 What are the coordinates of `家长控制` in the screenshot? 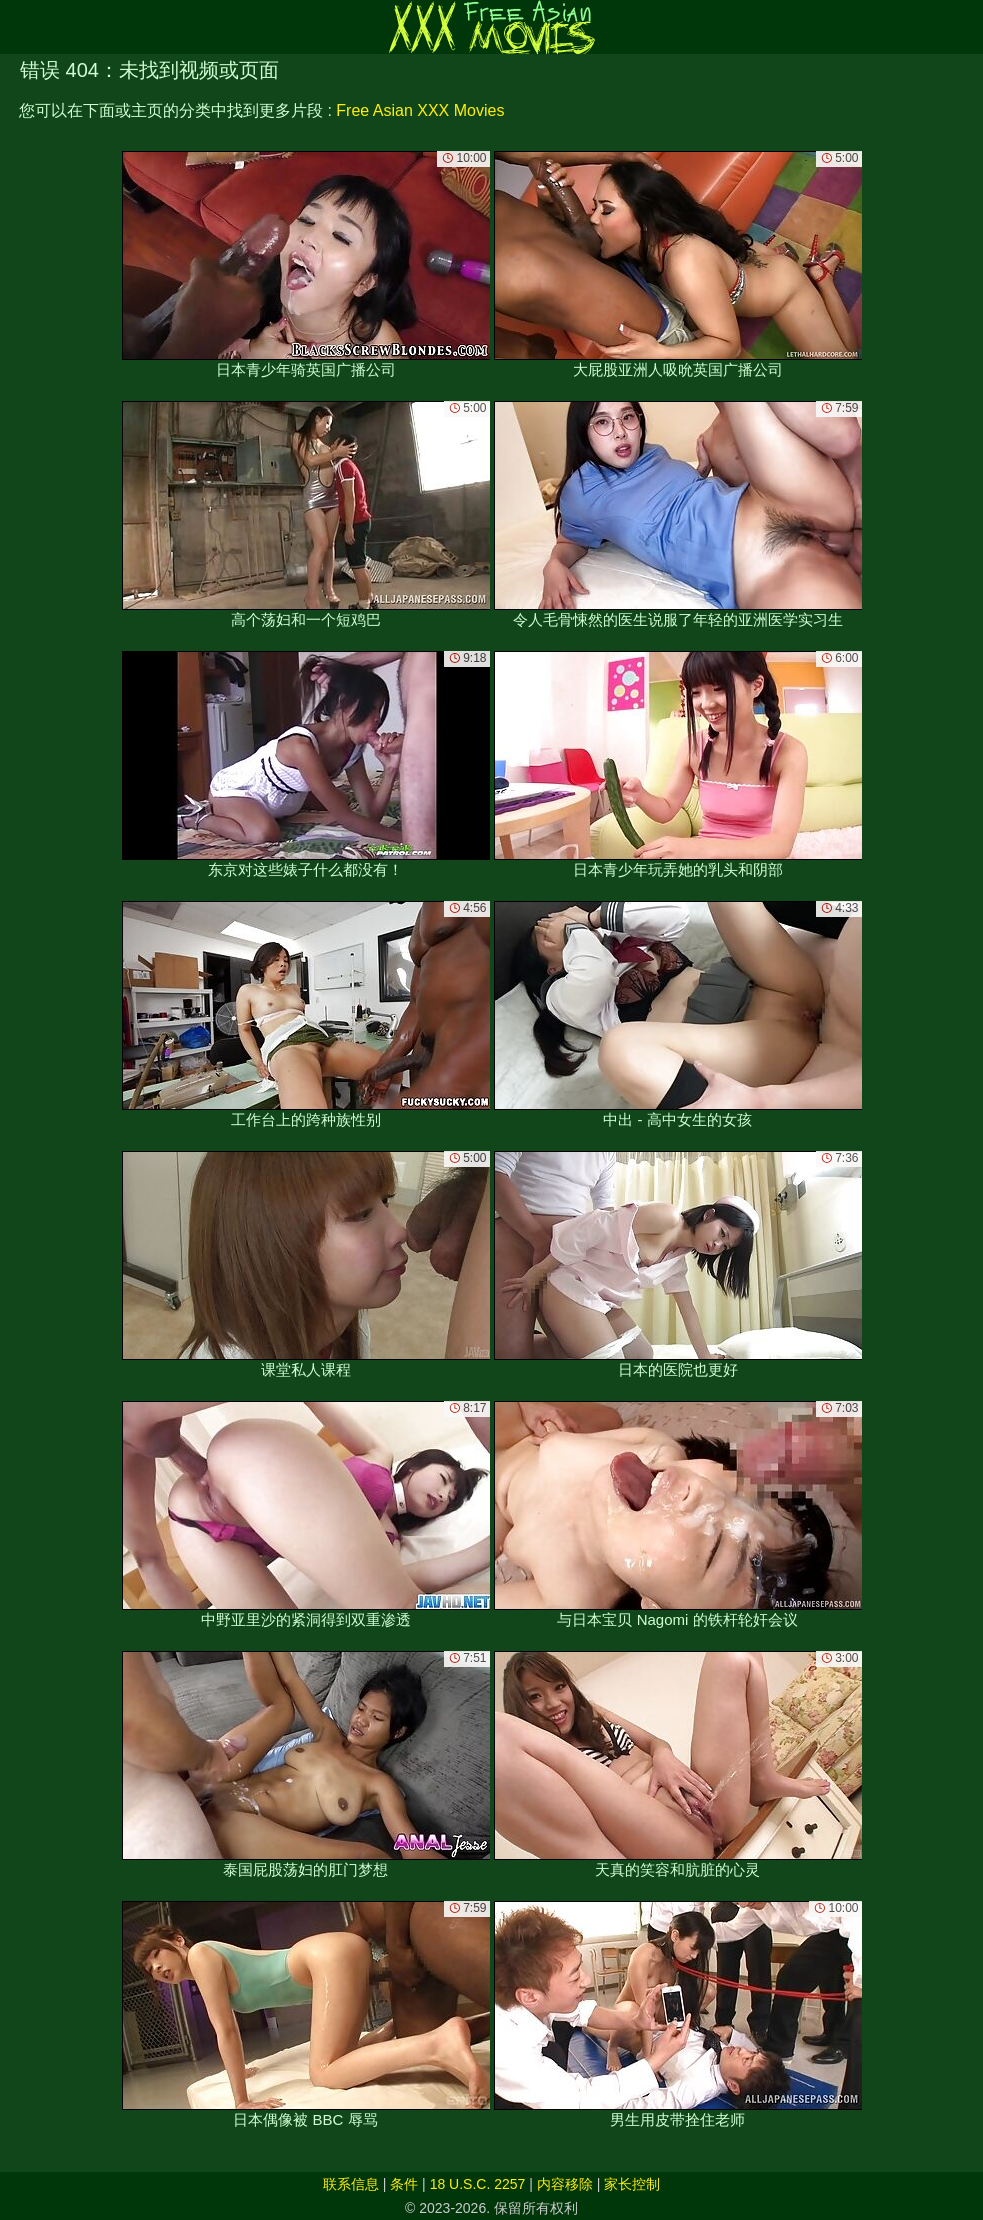 It's located at (632, 2184).